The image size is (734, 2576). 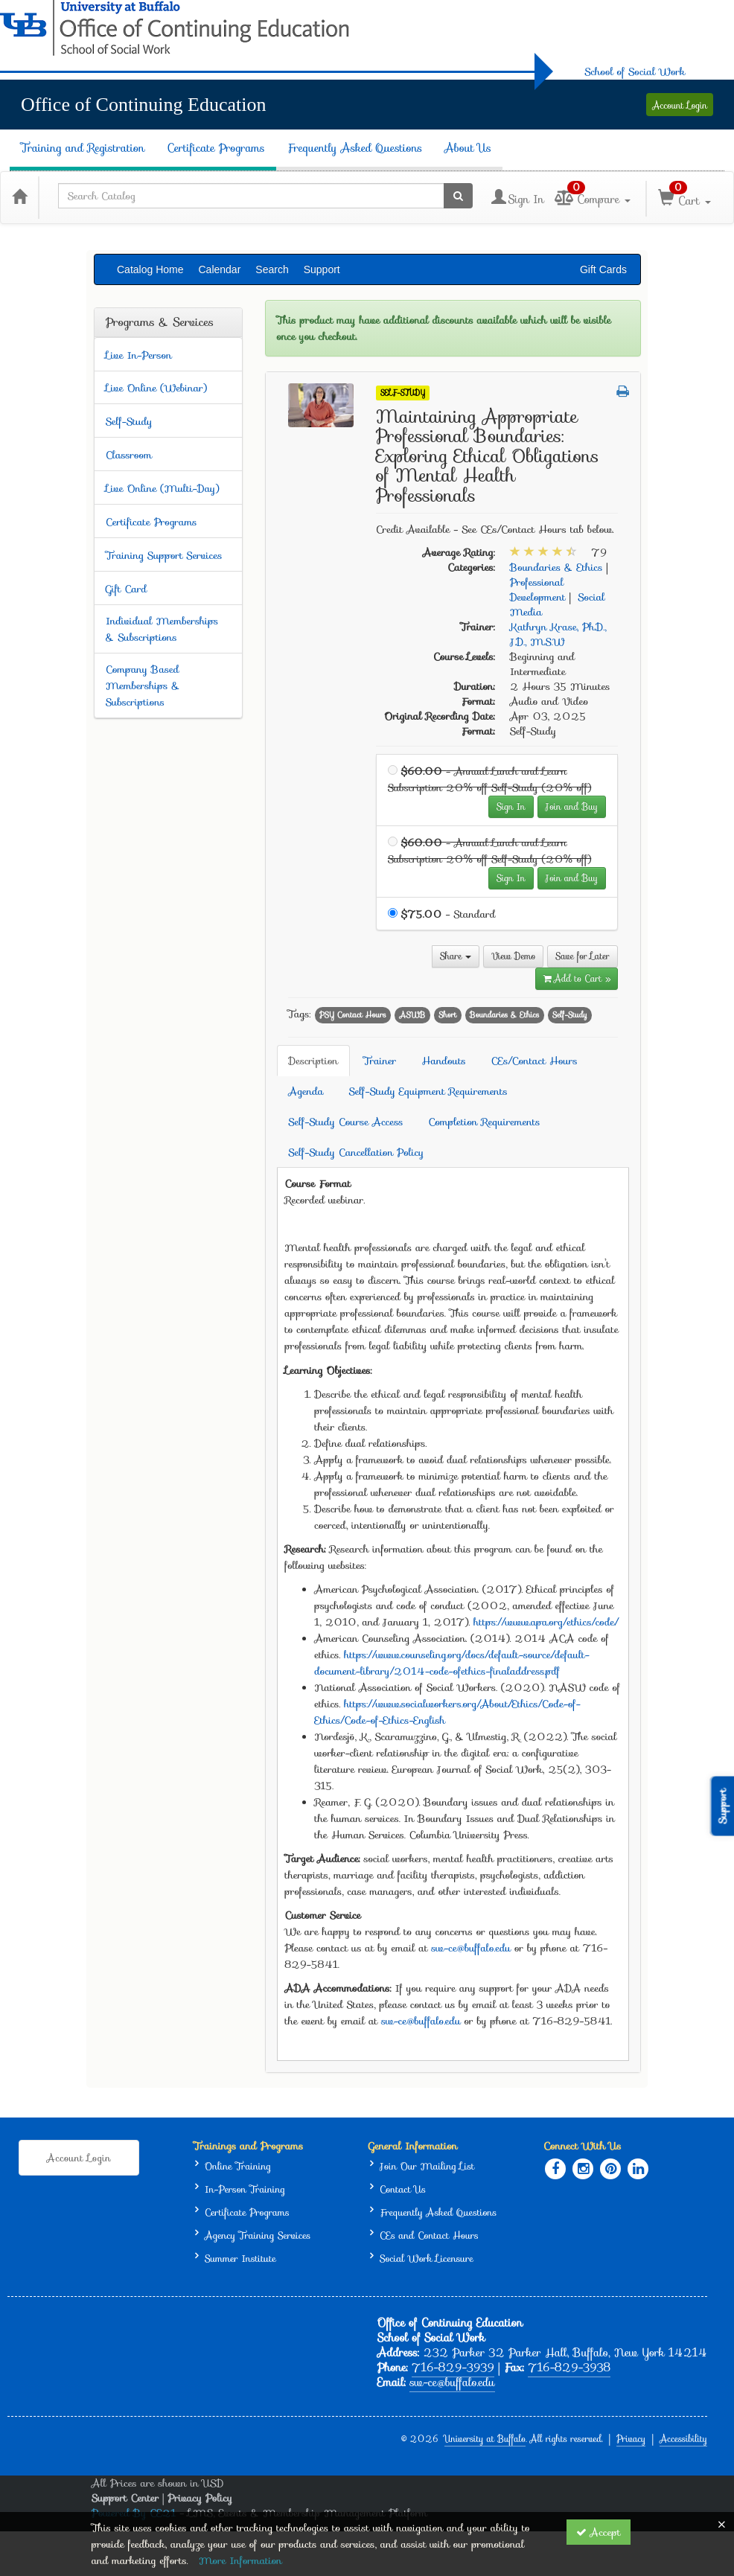 What do you see at coordinates (538, 589) in the screenshot?
I see `Professional Development [View all products in Professional Development]` at bounding box center [538, 589].